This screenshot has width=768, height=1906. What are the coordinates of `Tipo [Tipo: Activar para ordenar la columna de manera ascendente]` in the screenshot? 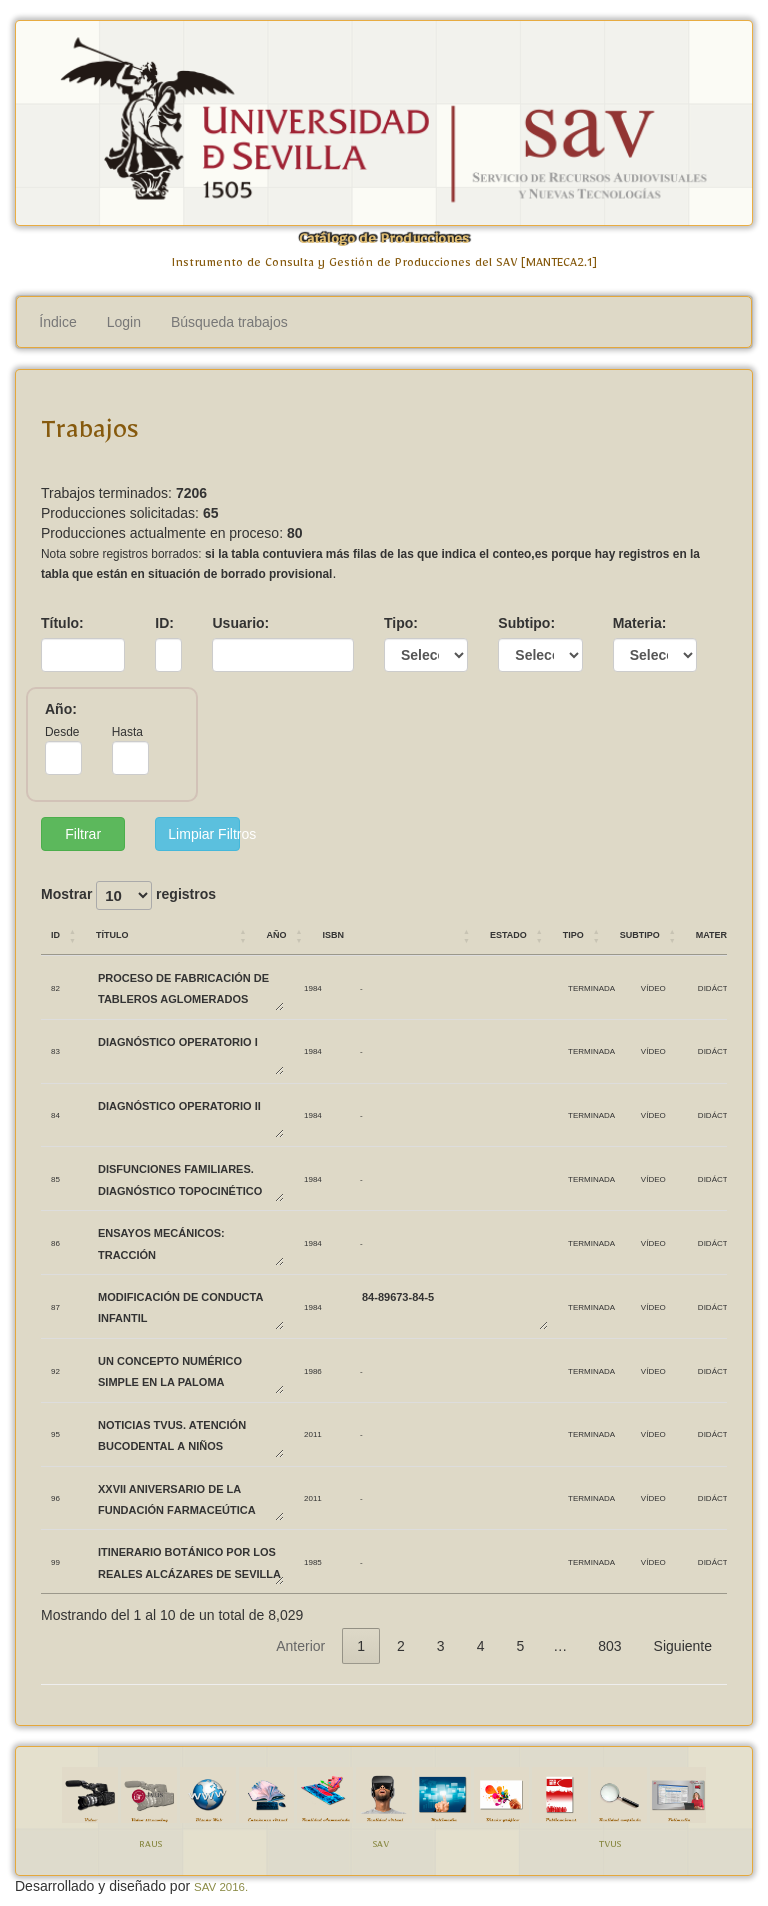 It's located at (573, 933).